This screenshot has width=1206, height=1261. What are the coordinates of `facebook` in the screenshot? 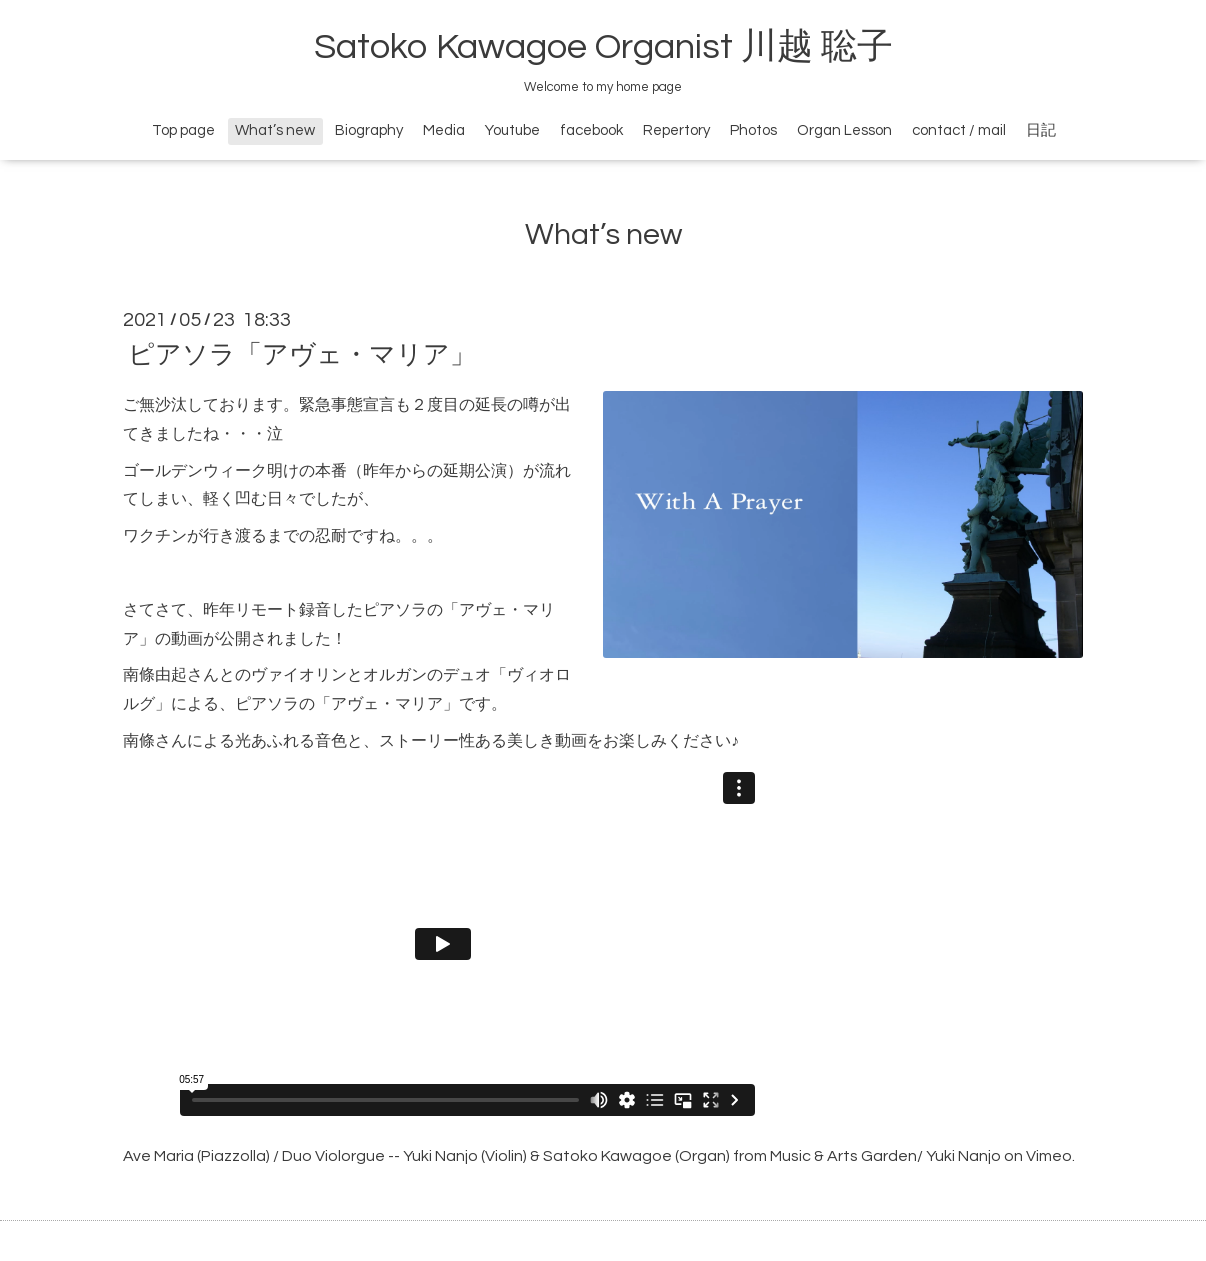 It's located at (591, 130).